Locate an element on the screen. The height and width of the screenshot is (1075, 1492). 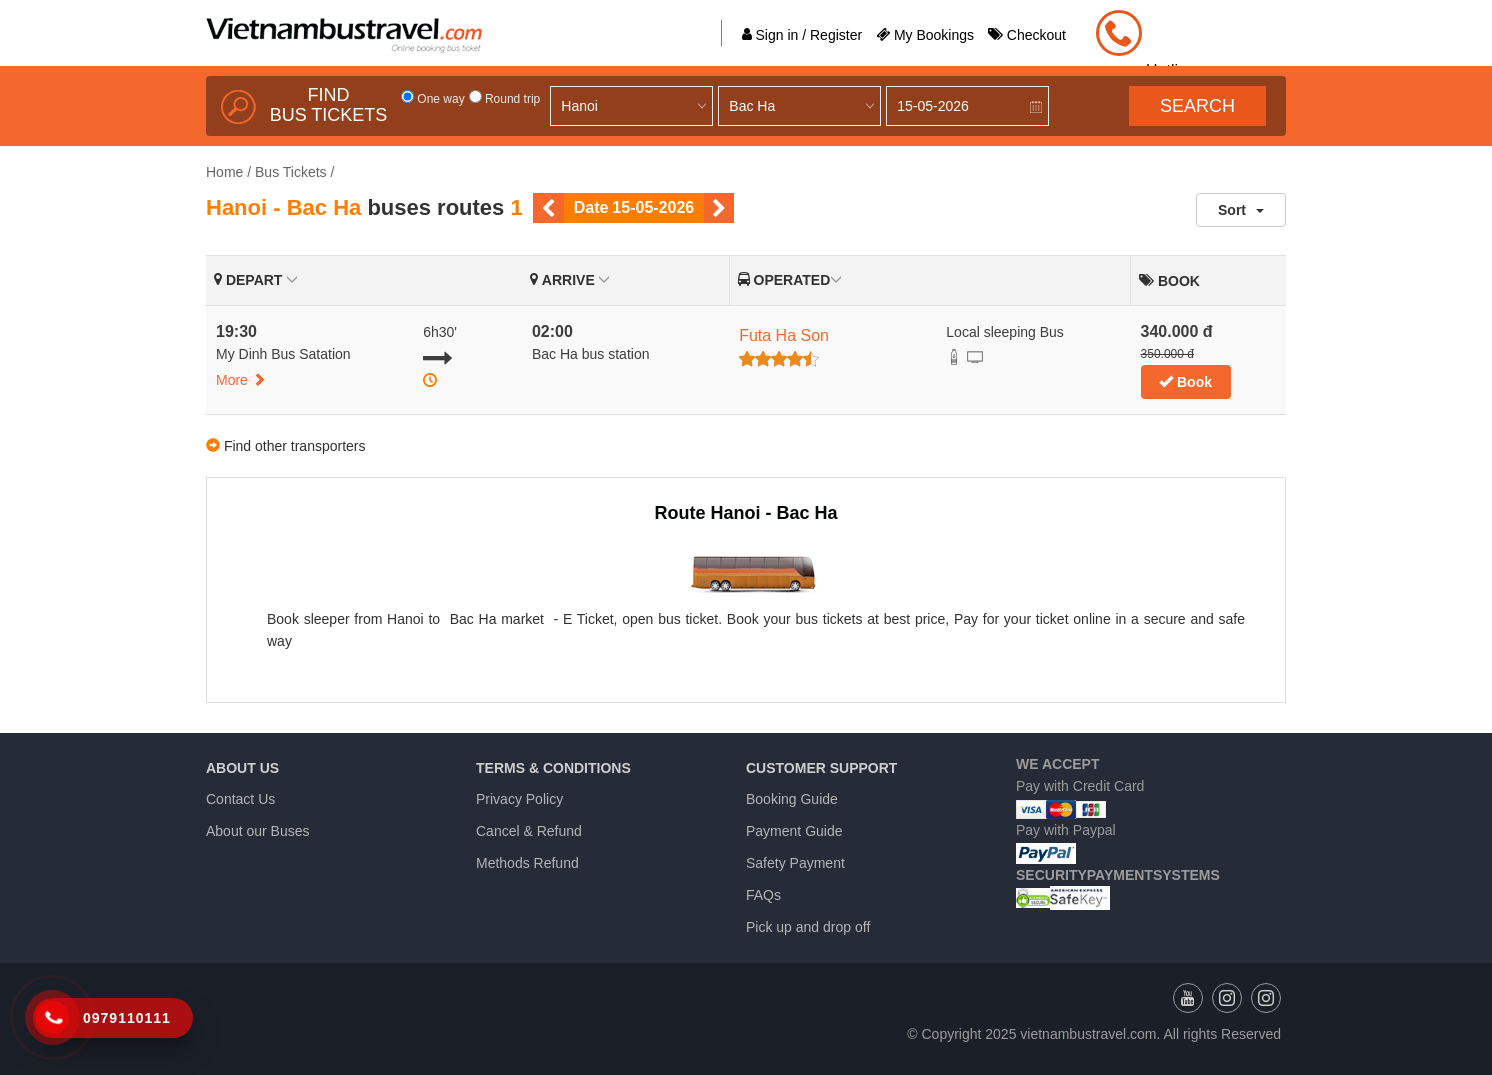
Sort is located at coordinates (1241, 210).